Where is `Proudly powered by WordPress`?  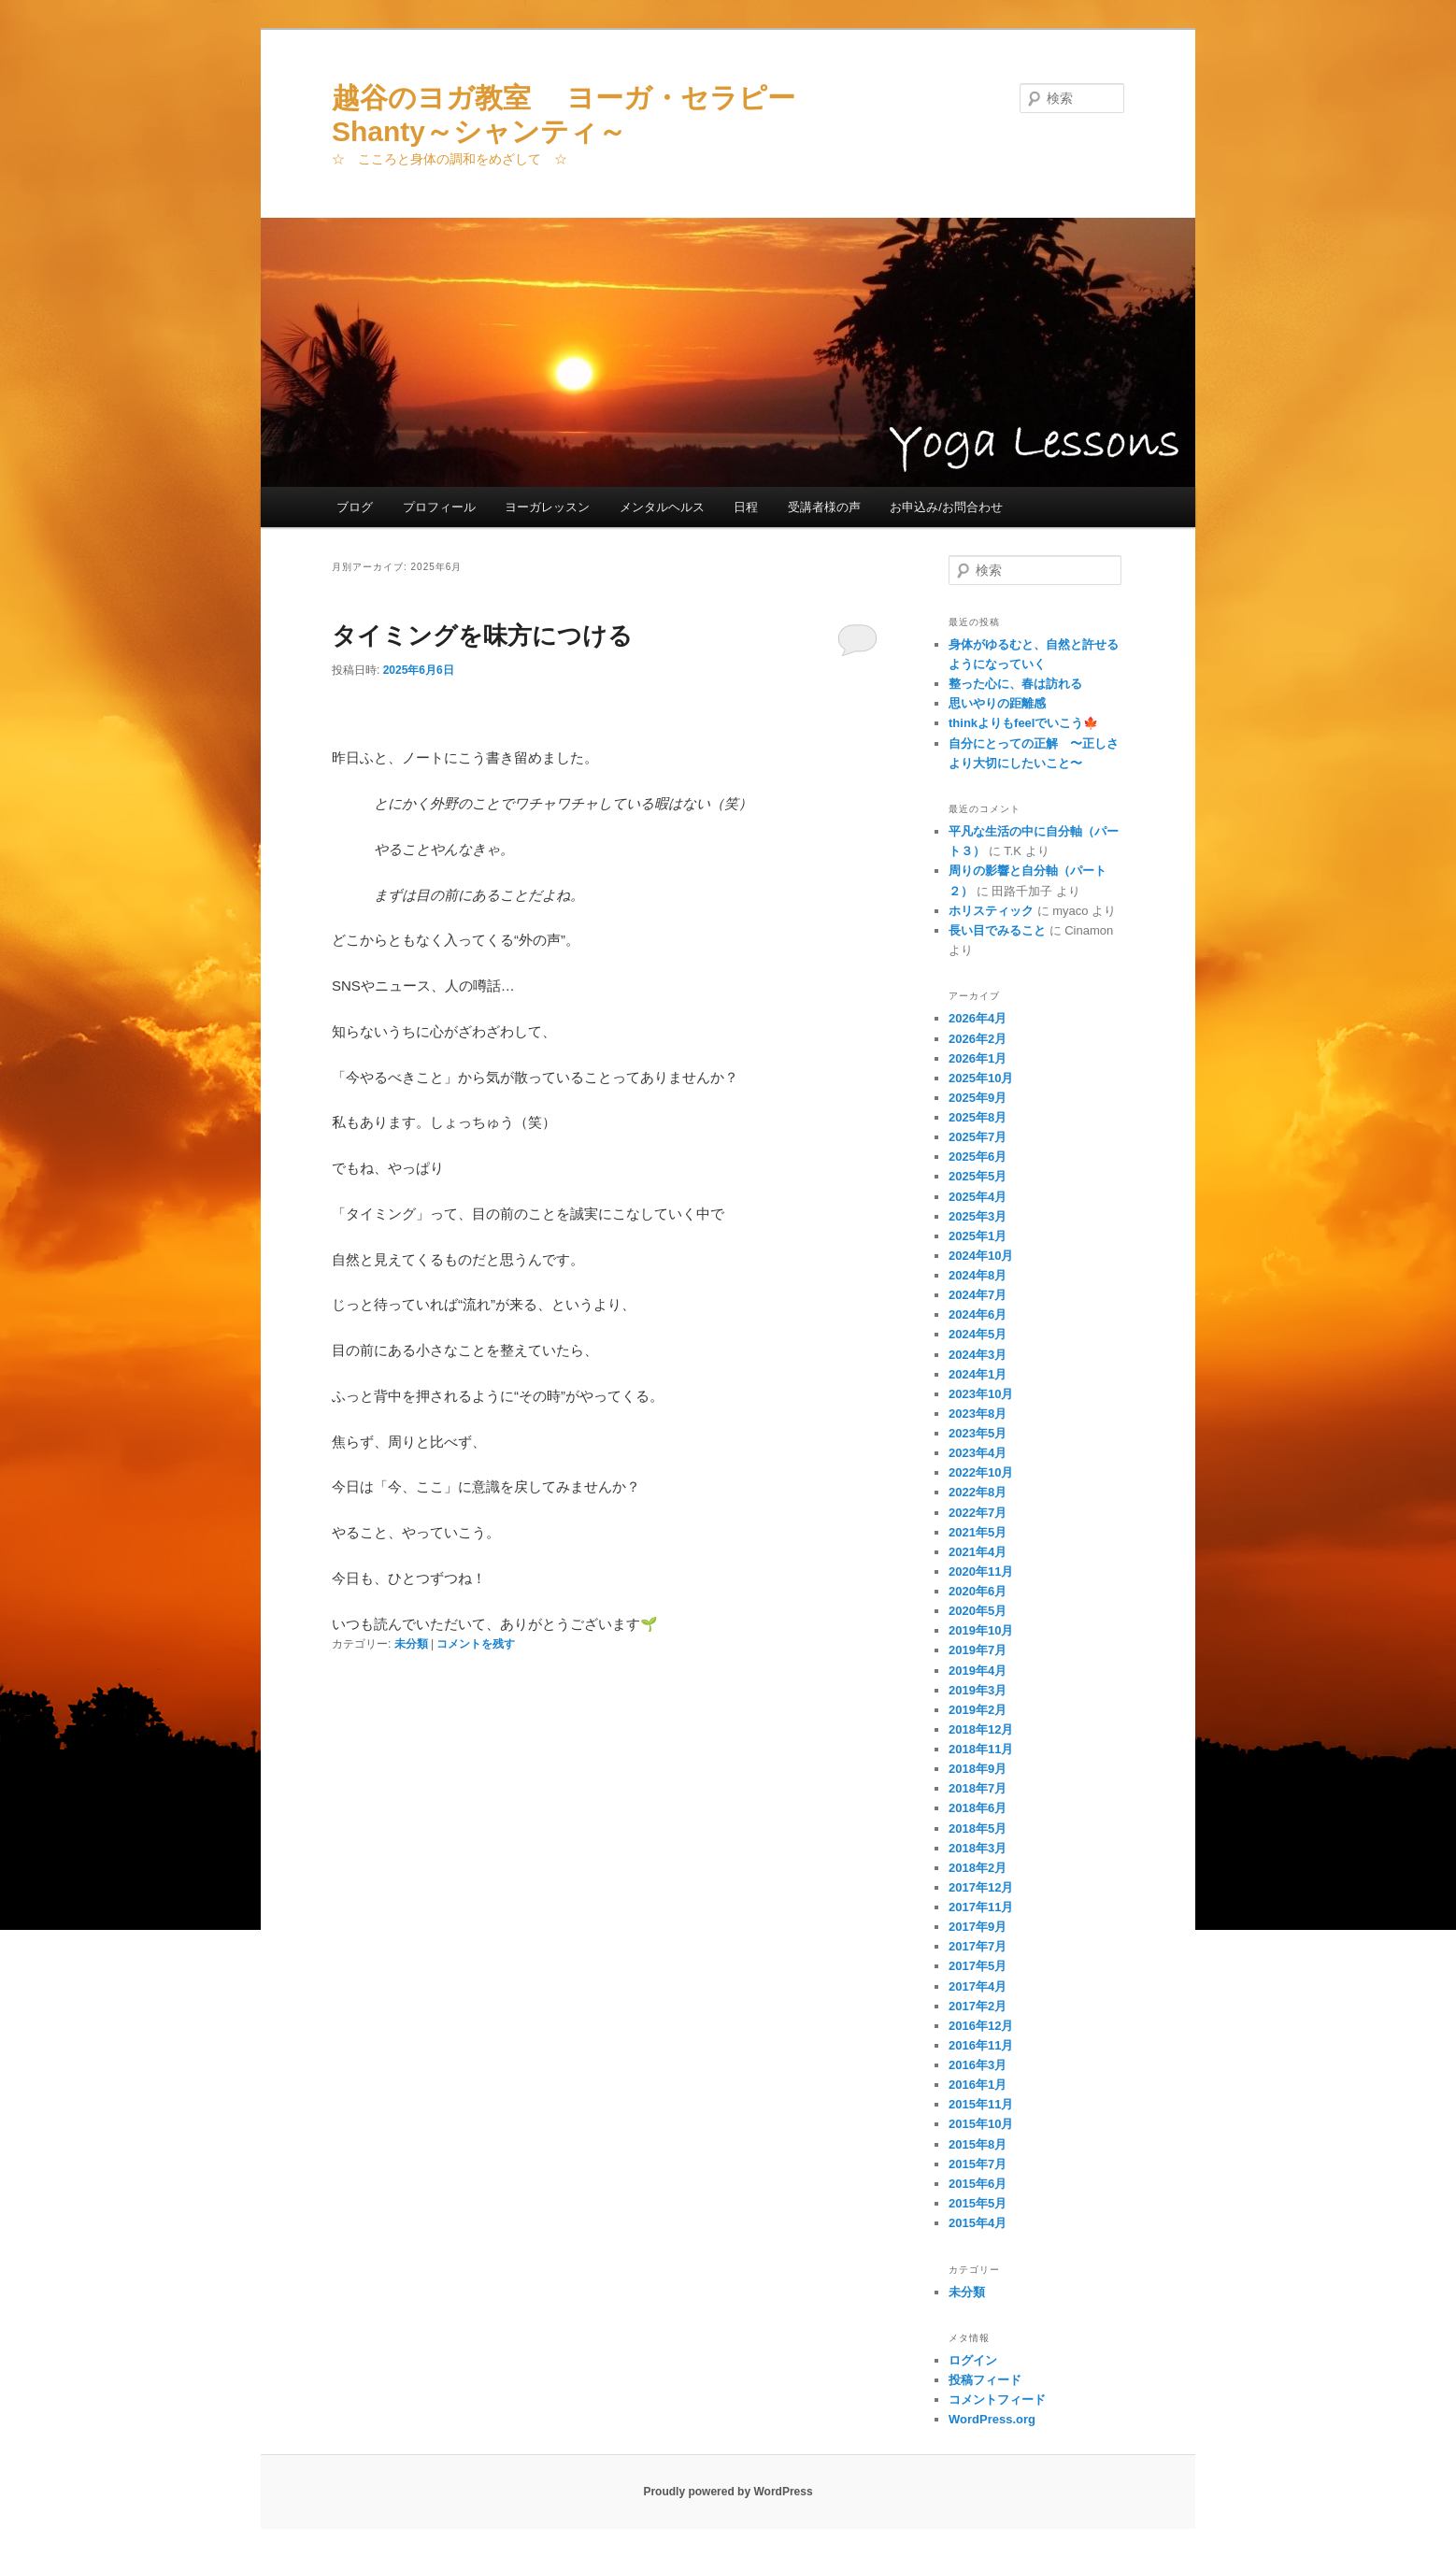 Proudly powered by WordPress is located at coordinates (727, 2491).